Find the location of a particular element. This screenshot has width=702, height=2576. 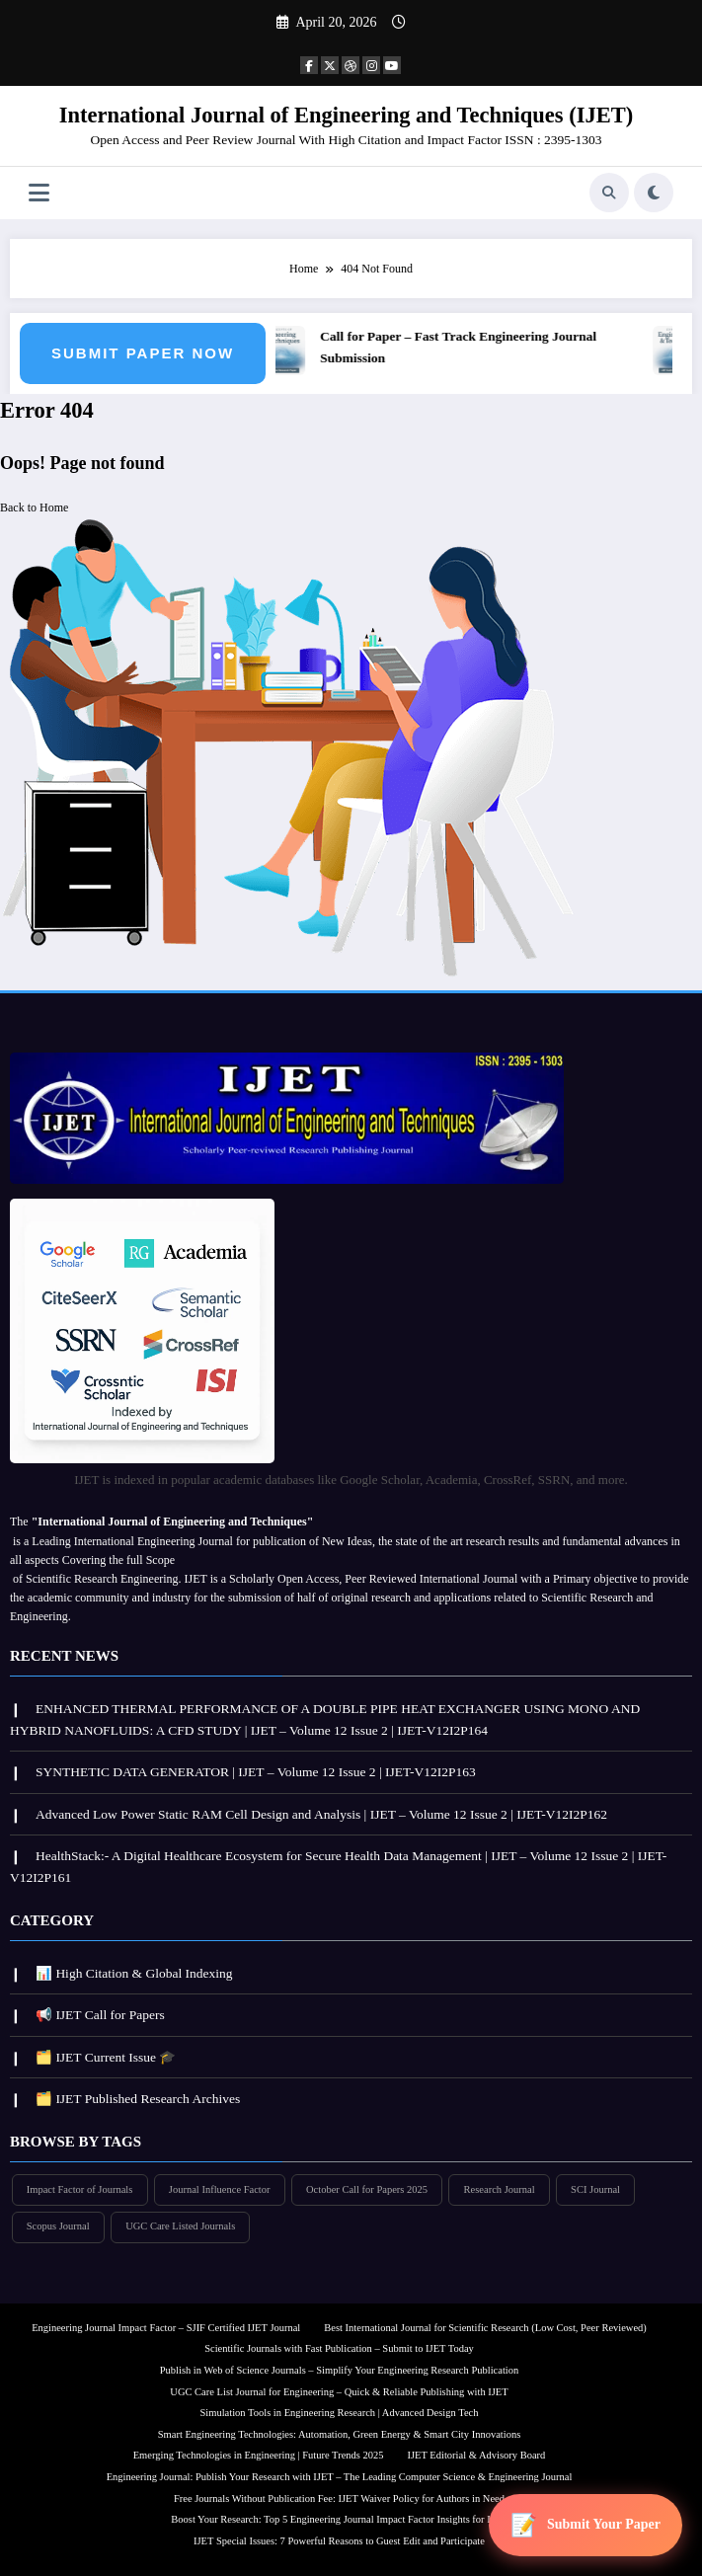

Emerging Technologies in Engineering | Future Trends 2025 is located at coordinates (258, 2455).